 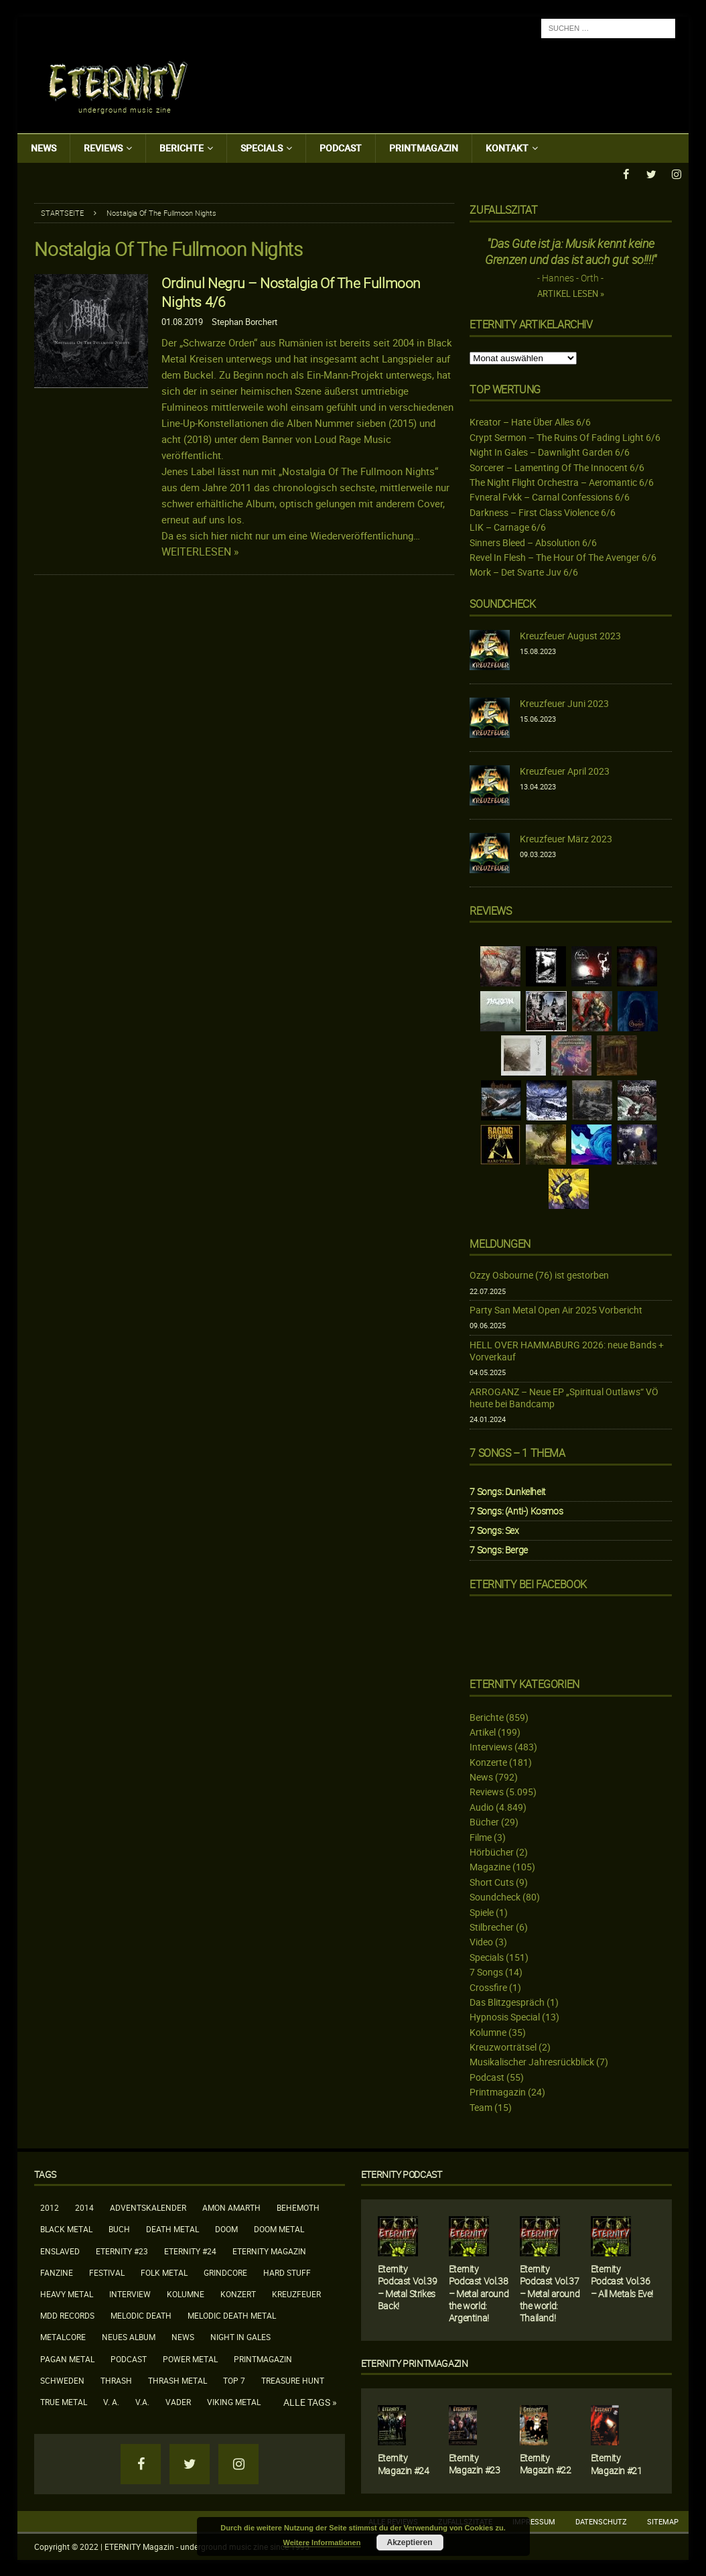 I want to click on Grindcore, so click(x=225, y=2271).